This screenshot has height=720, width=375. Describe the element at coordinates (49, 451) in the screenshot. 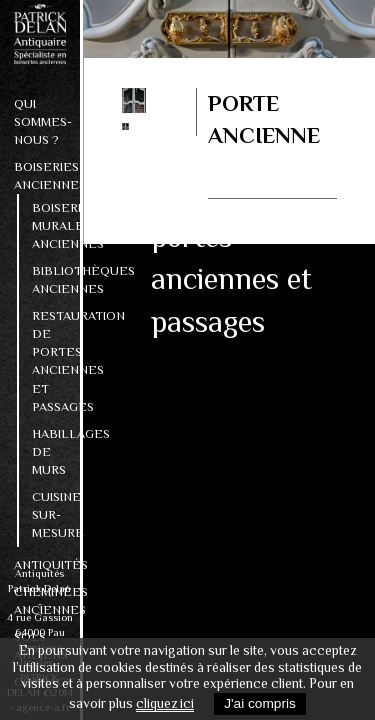

I see `Habillages de murs` at that location.